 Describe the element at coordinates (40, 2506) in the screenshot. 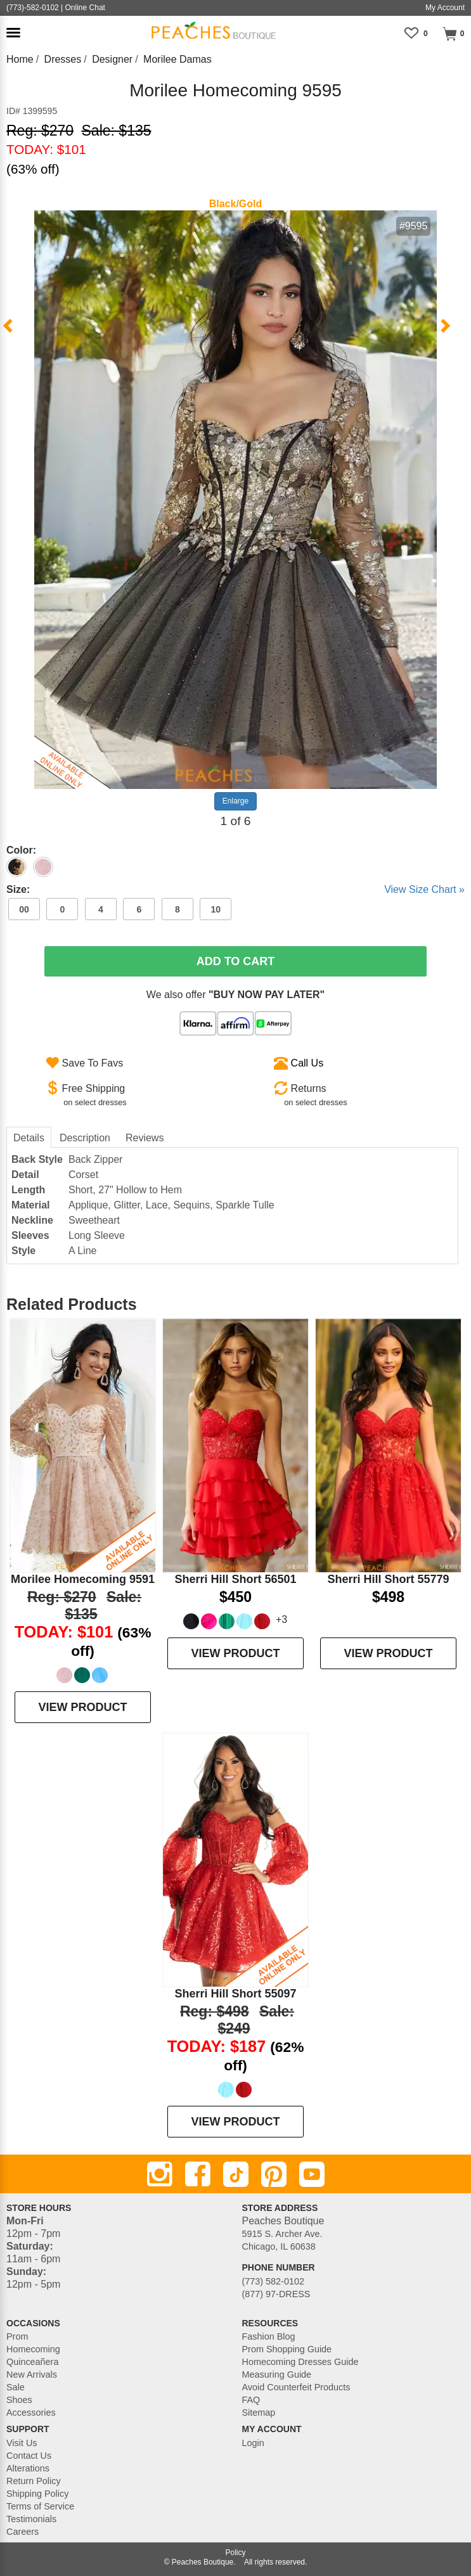

I see `Terms of Service` at that location.